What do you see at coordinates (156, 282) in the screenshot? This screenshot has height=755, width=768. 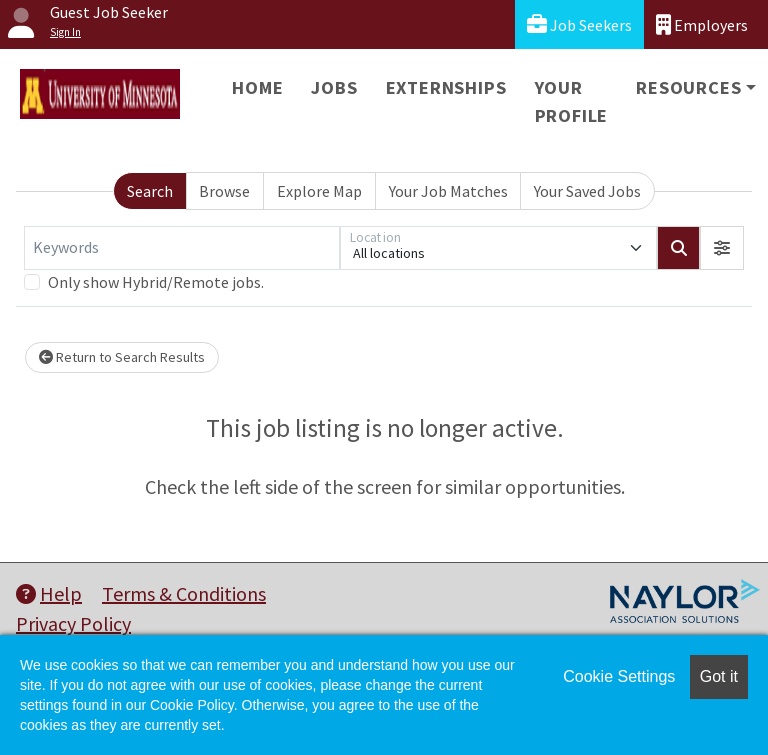 I see `Only show Hybrid/Remote jobs.` at bounding box center [156, 282].